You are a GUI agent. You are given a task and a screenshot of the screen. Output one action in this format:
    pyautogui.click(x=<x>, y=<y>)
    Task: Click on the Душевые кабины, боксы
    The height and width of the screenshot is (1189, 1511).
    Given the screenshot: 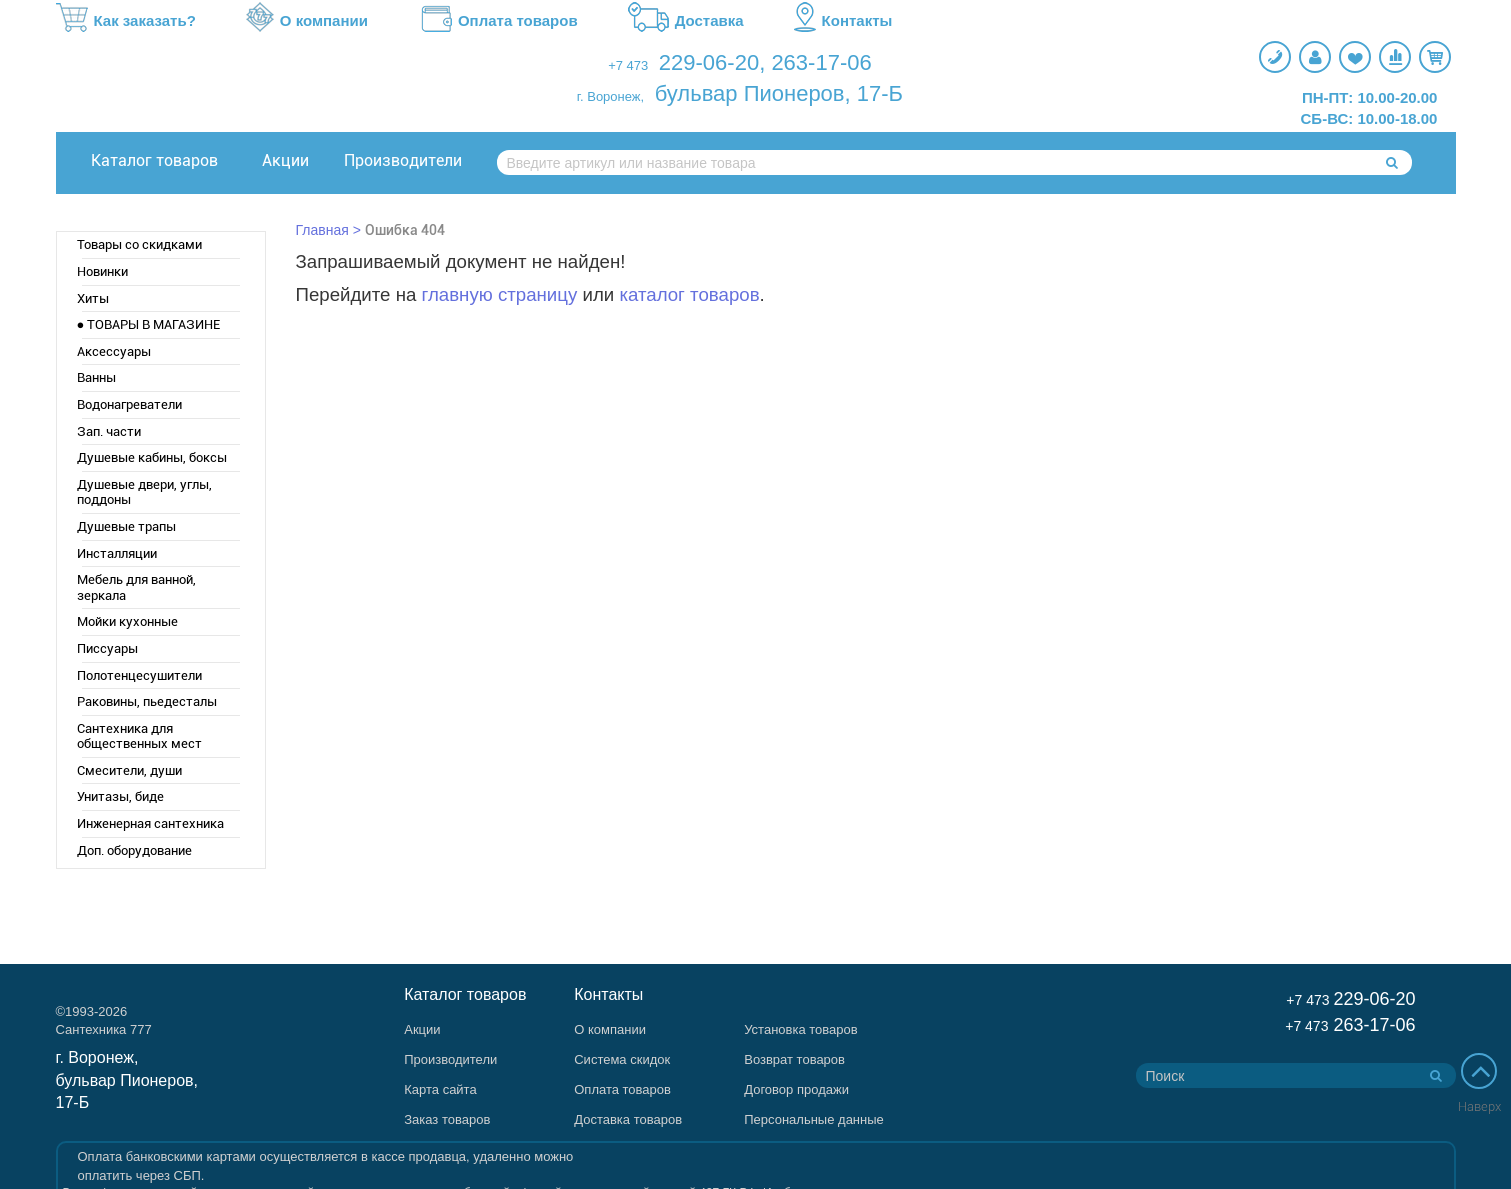 What is the action you would take?
    pyautogui.click(x=152, y=457)
    